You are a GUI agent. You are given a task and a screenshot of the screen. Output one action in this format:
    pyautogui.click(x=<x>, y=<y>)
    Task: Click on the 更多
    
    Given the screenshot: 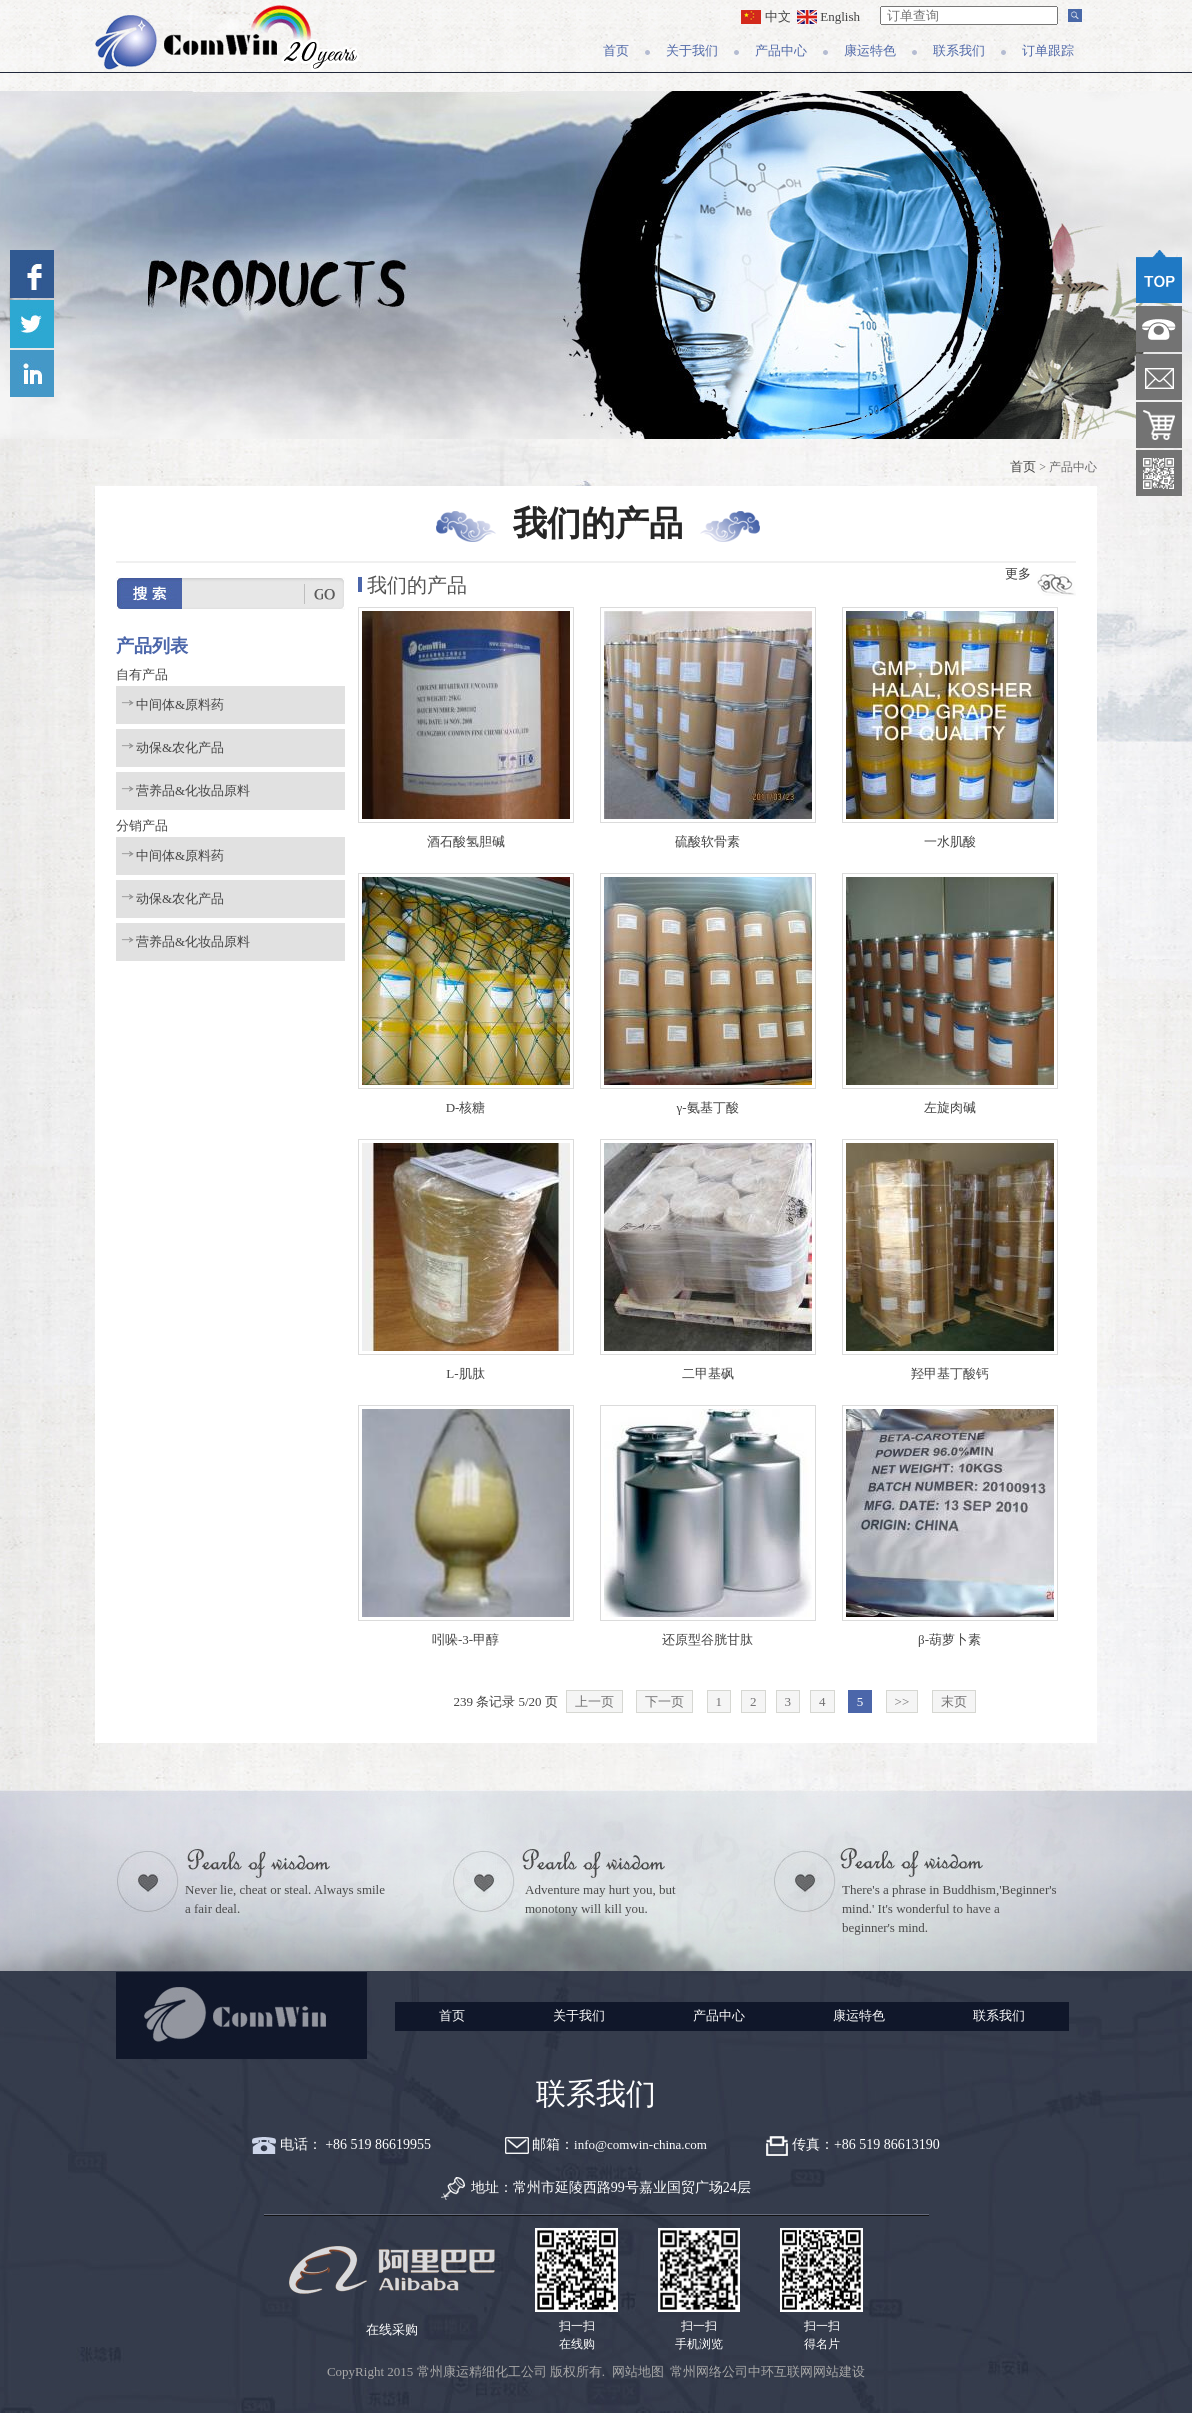 What is the action you would take?
    pyautogui.click(x=1018, y=573)
    